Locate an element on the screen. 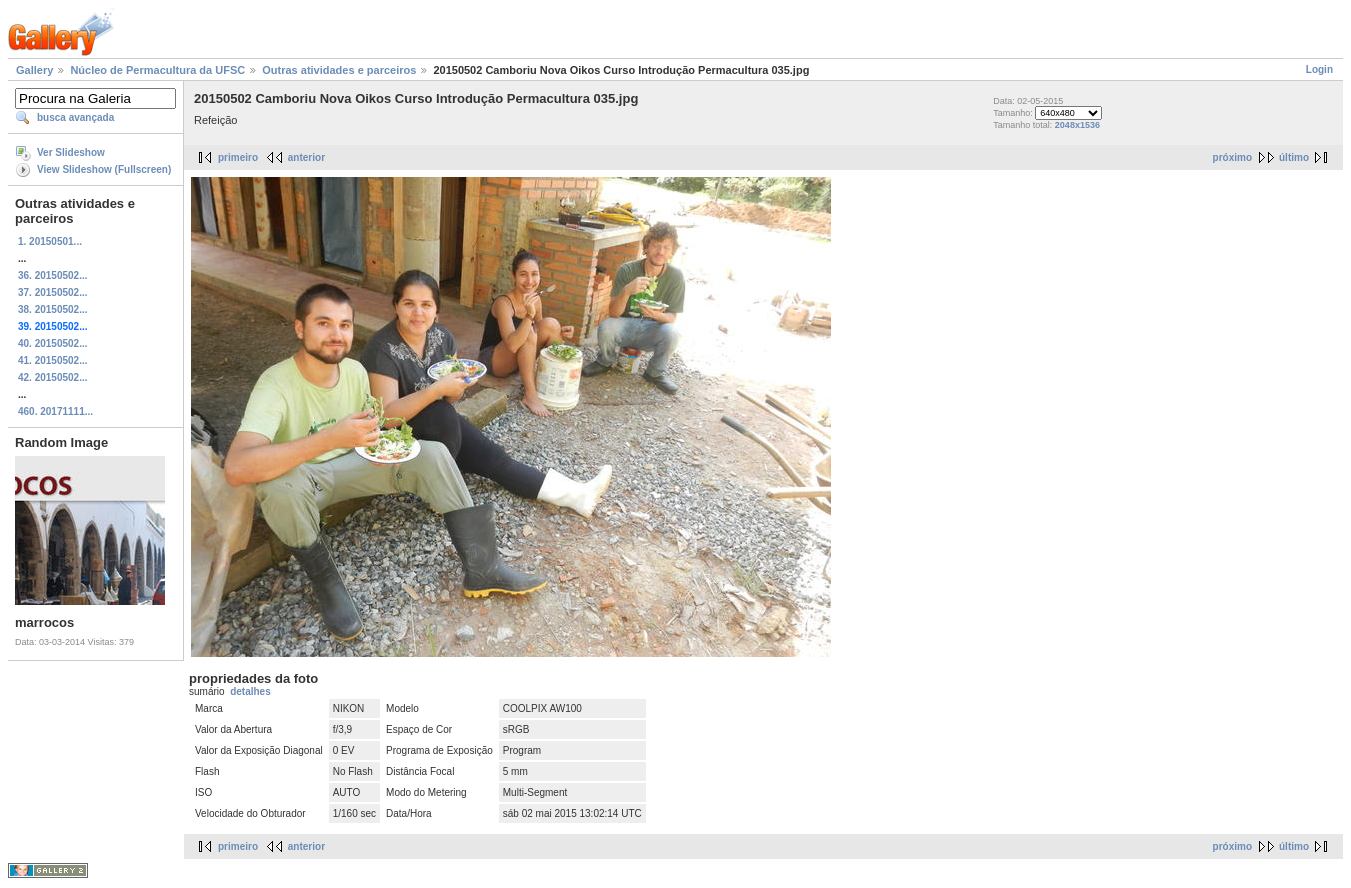 The height and width of the screenshot is (888, 1351). 460. 20171111... is located at coordinates (55, 411).